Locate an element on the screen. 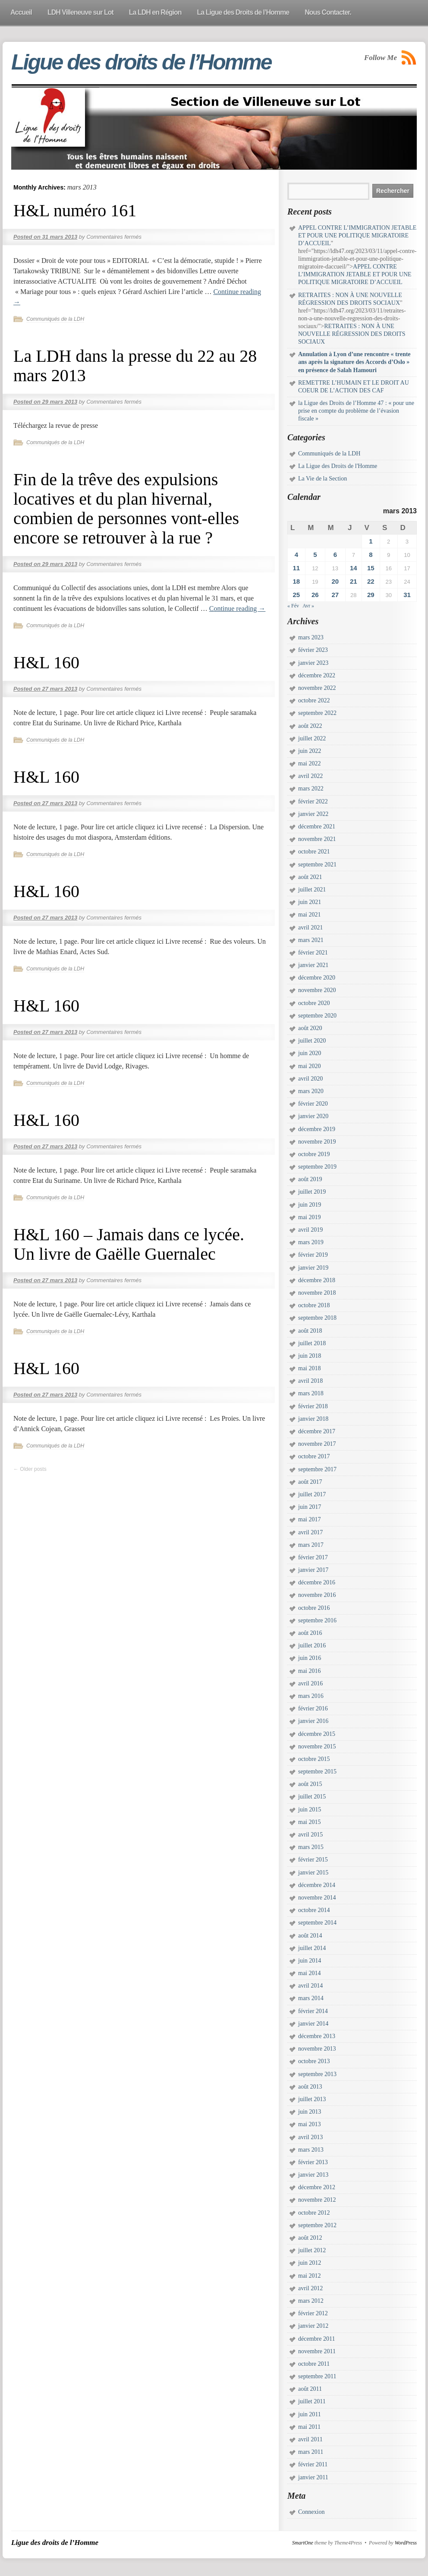 The height and width of the screenshot is (2576, 428). août 2013 is located at coordinates (310, 2086).